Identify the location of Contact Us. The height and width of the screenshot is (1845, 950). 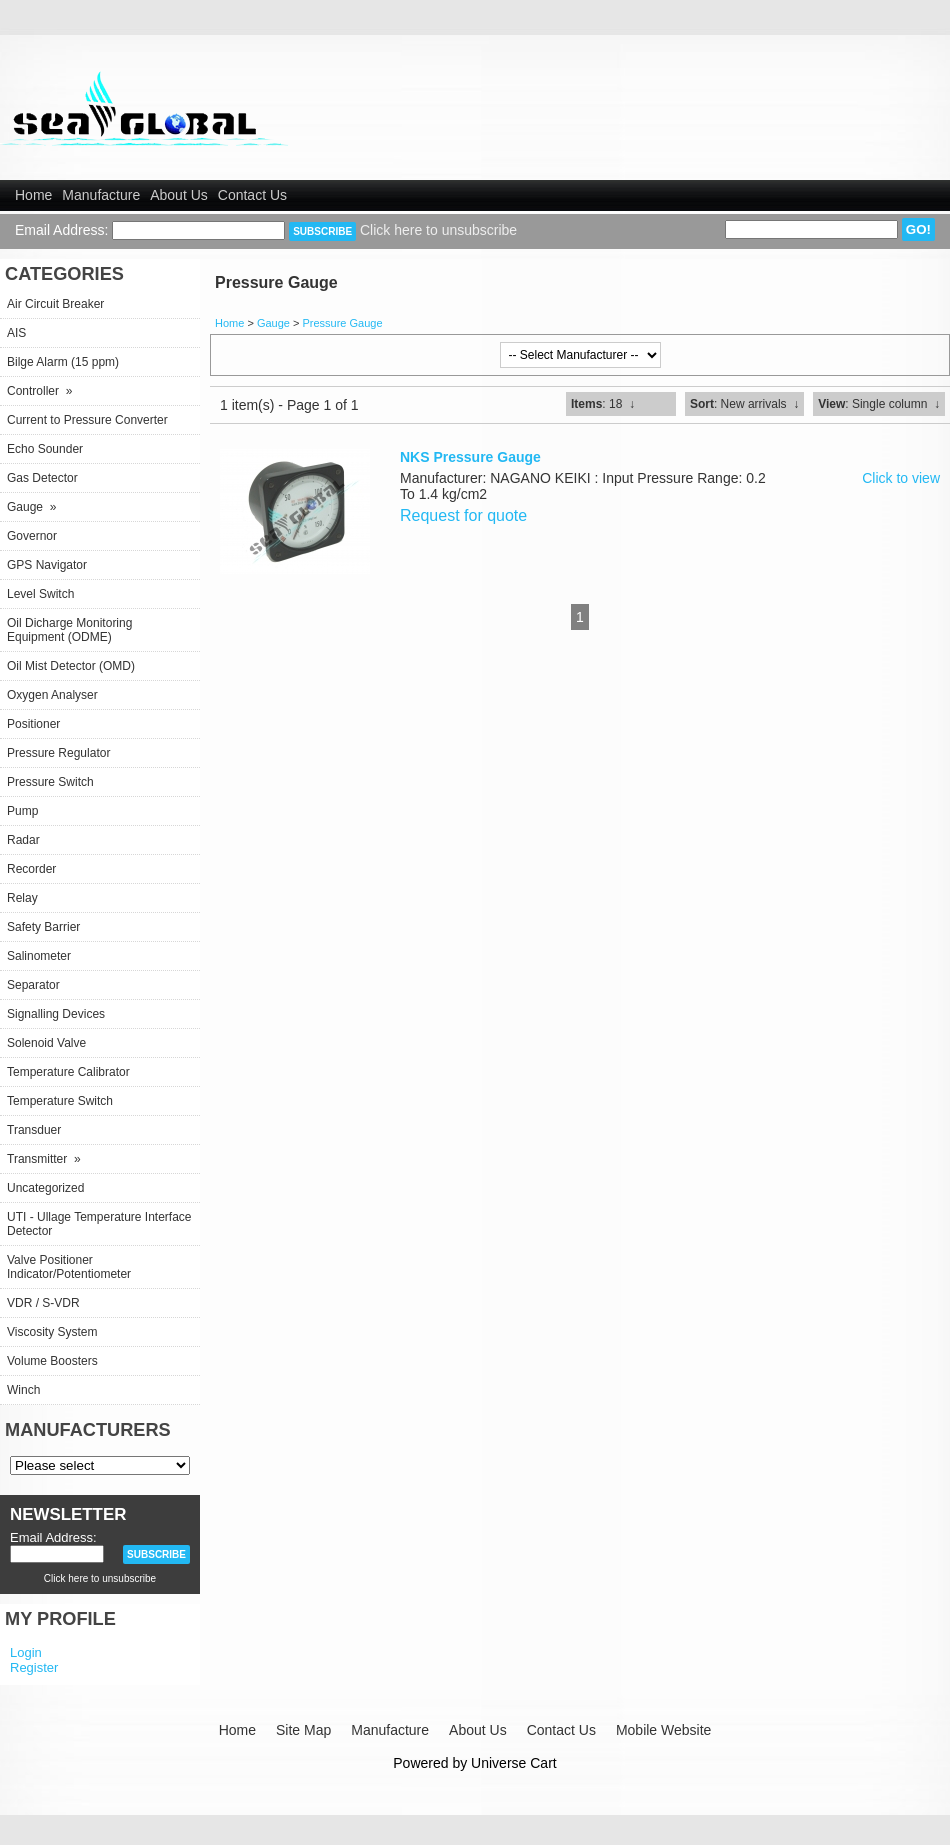
(252, 195).